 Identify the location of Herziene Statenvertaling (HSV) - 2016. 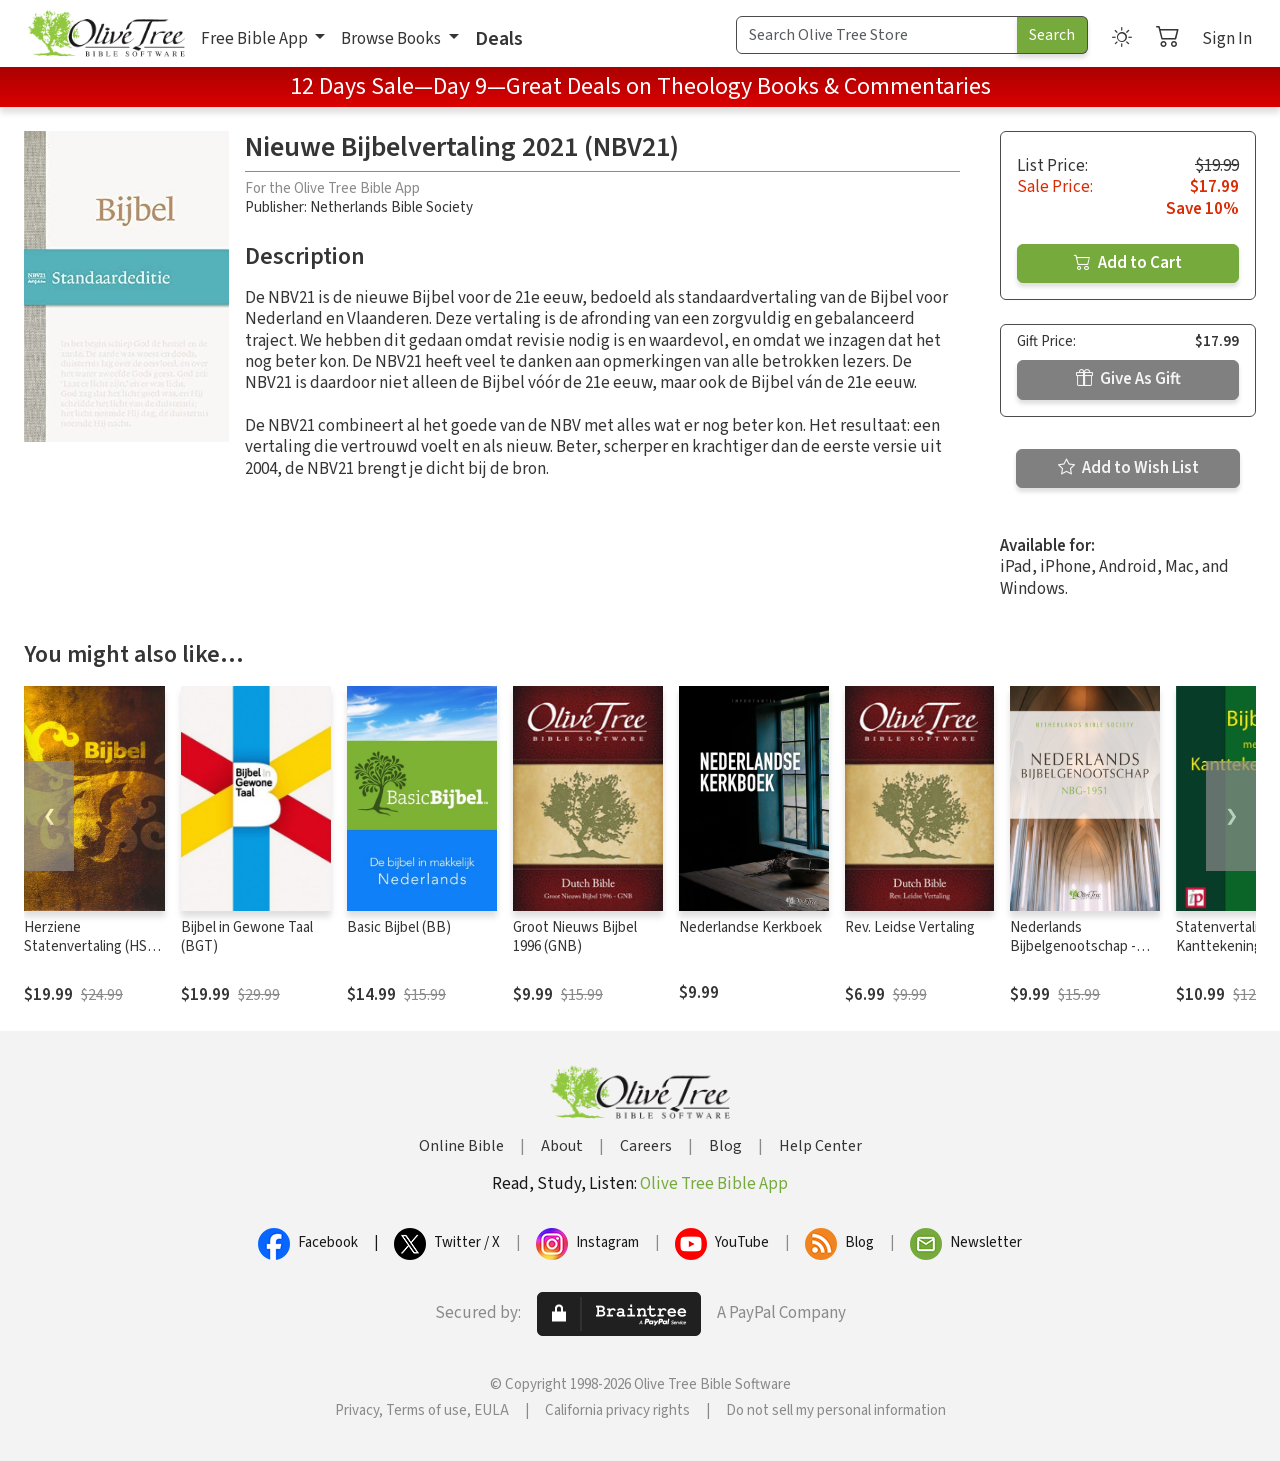
(92, 946).